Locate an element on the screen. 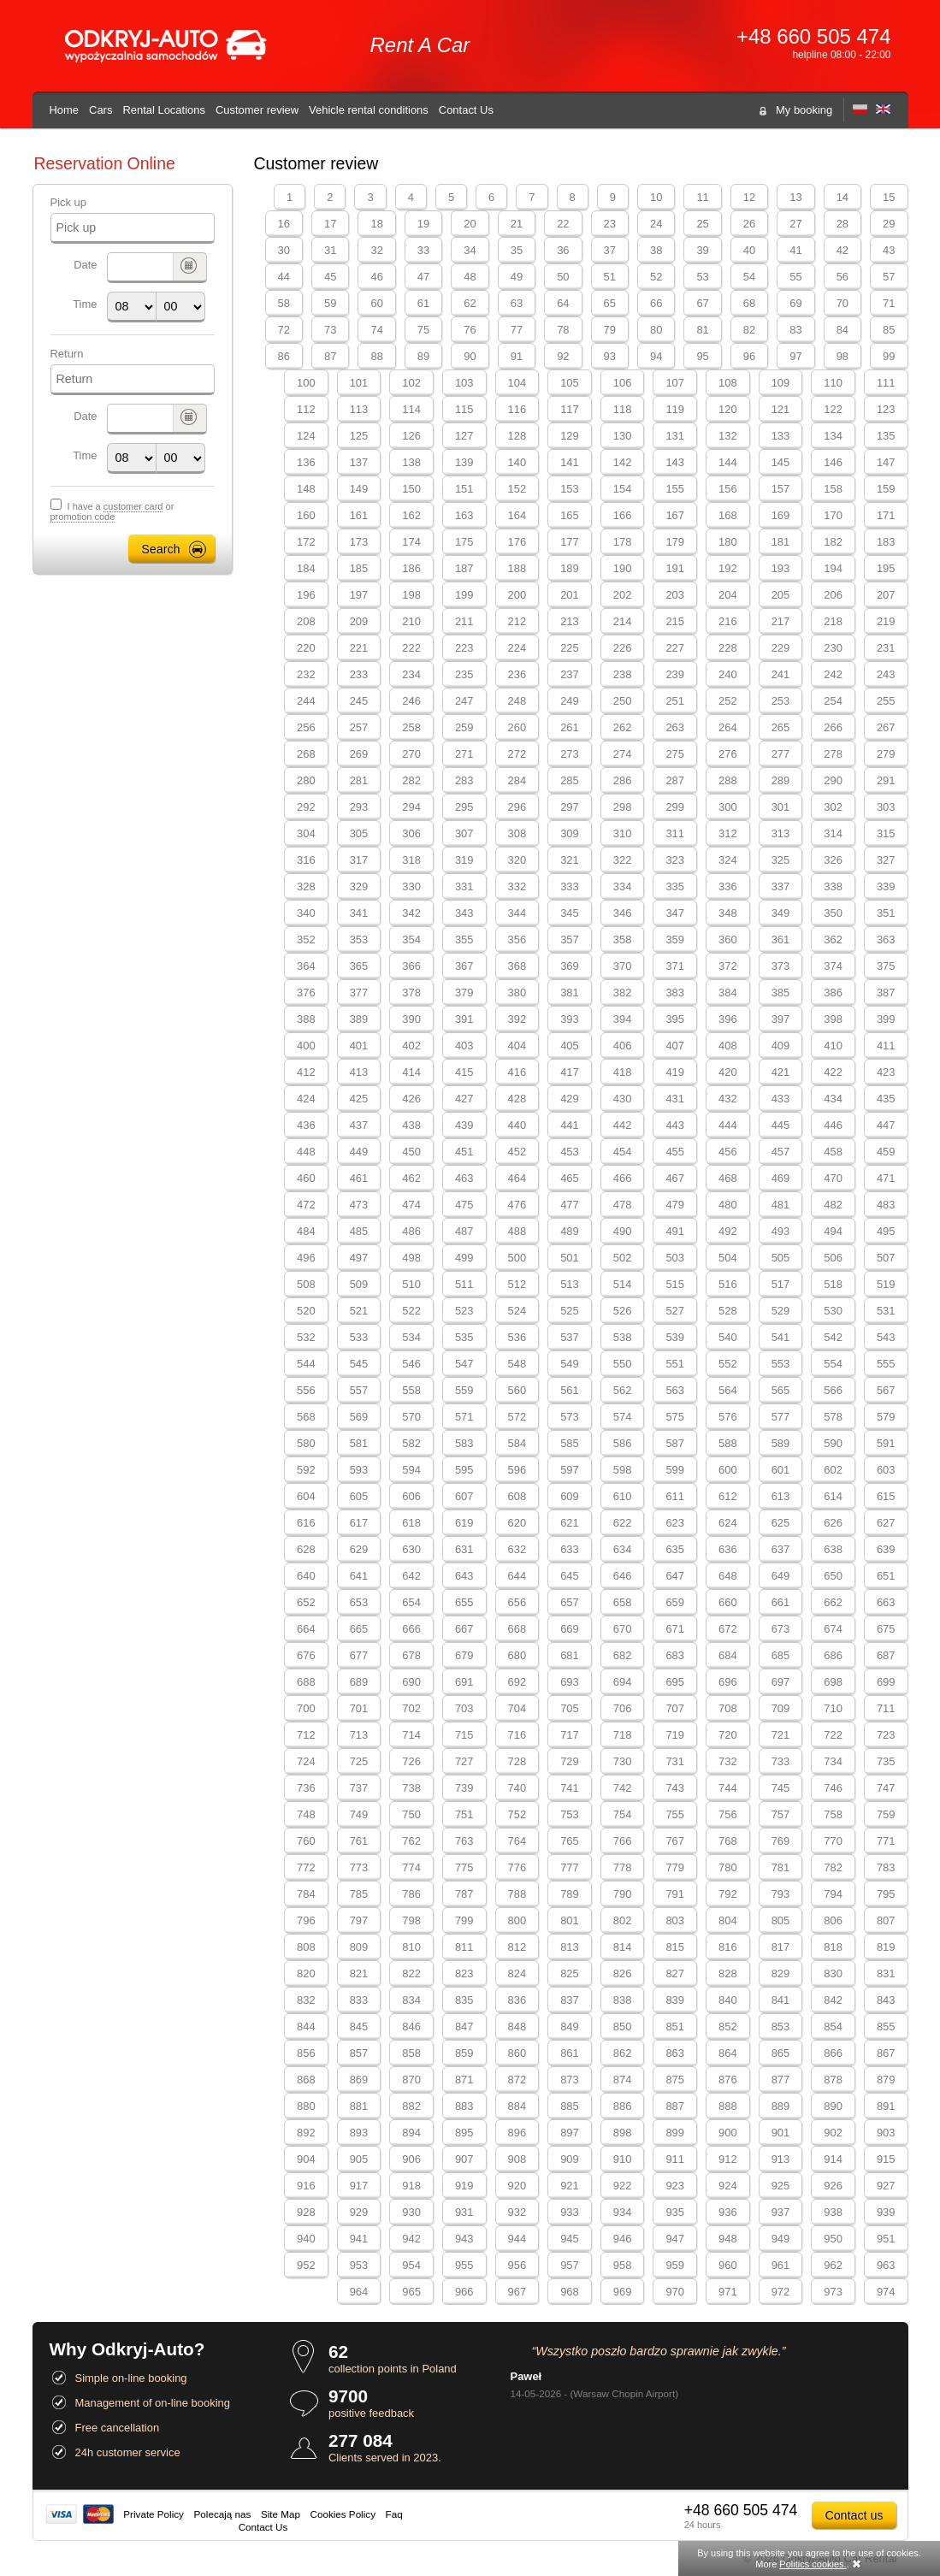  737 is located at coordinates (359, 1787).